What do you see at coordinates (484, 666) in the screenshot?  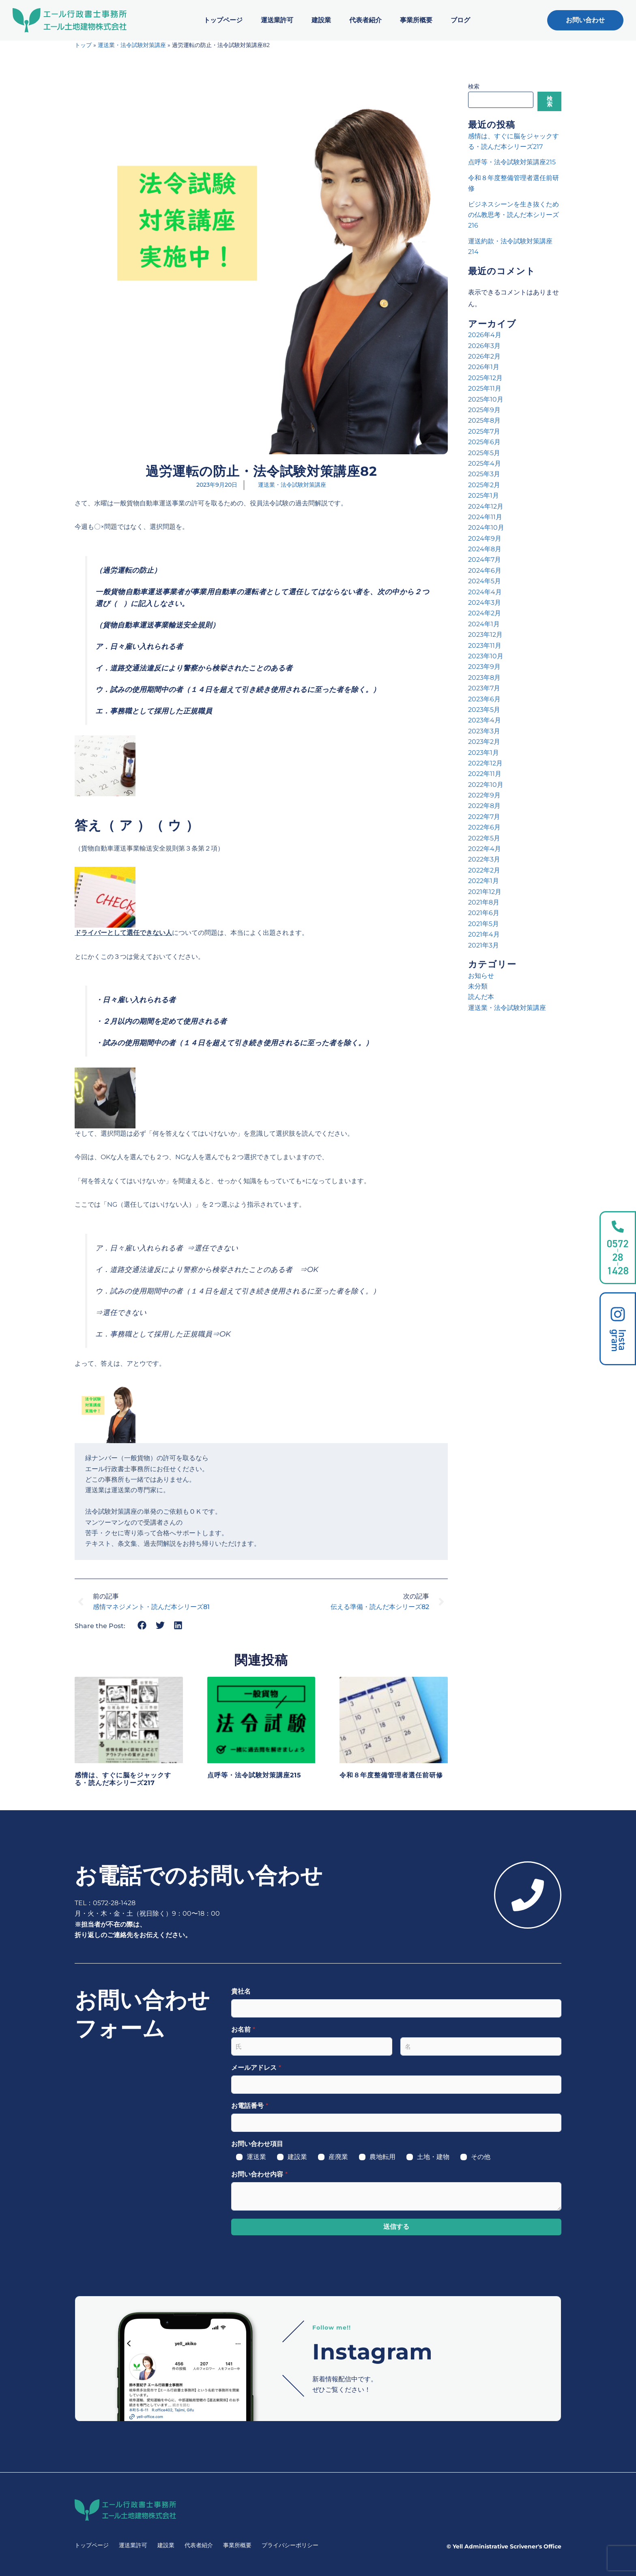 I see `2023年9月` at bounding box center [484, 666].